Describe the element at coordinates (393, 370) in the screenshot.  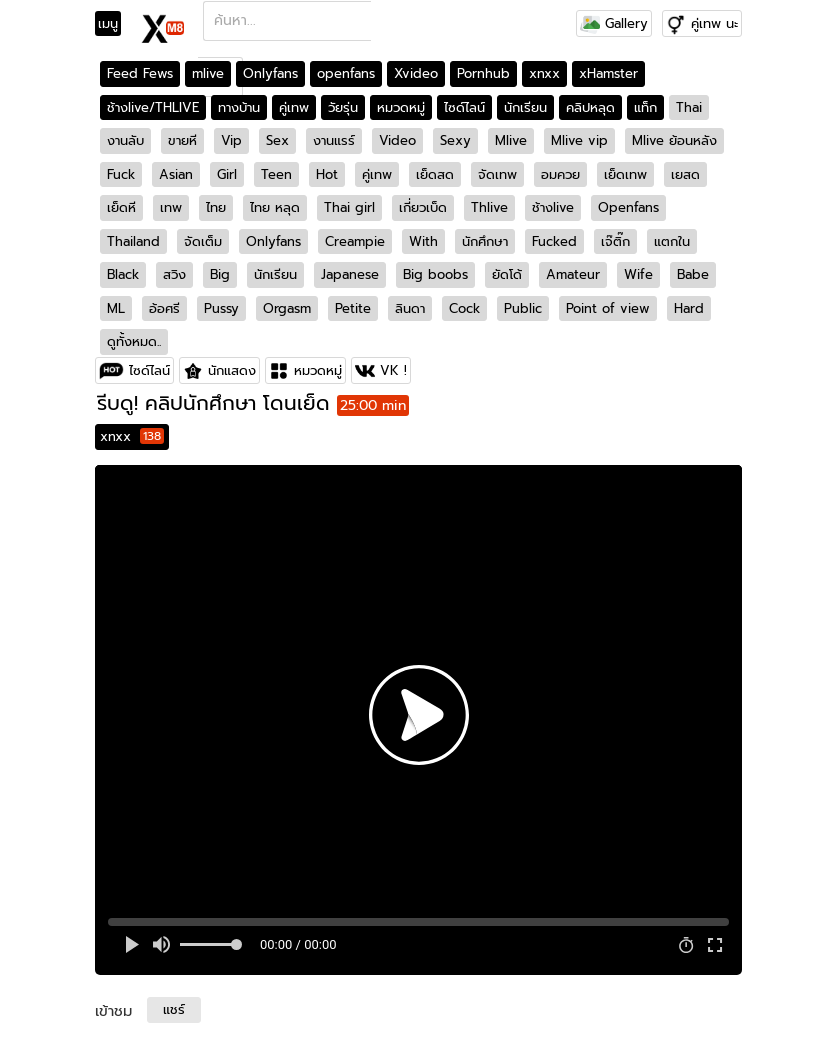
I see `VK !` at that location.